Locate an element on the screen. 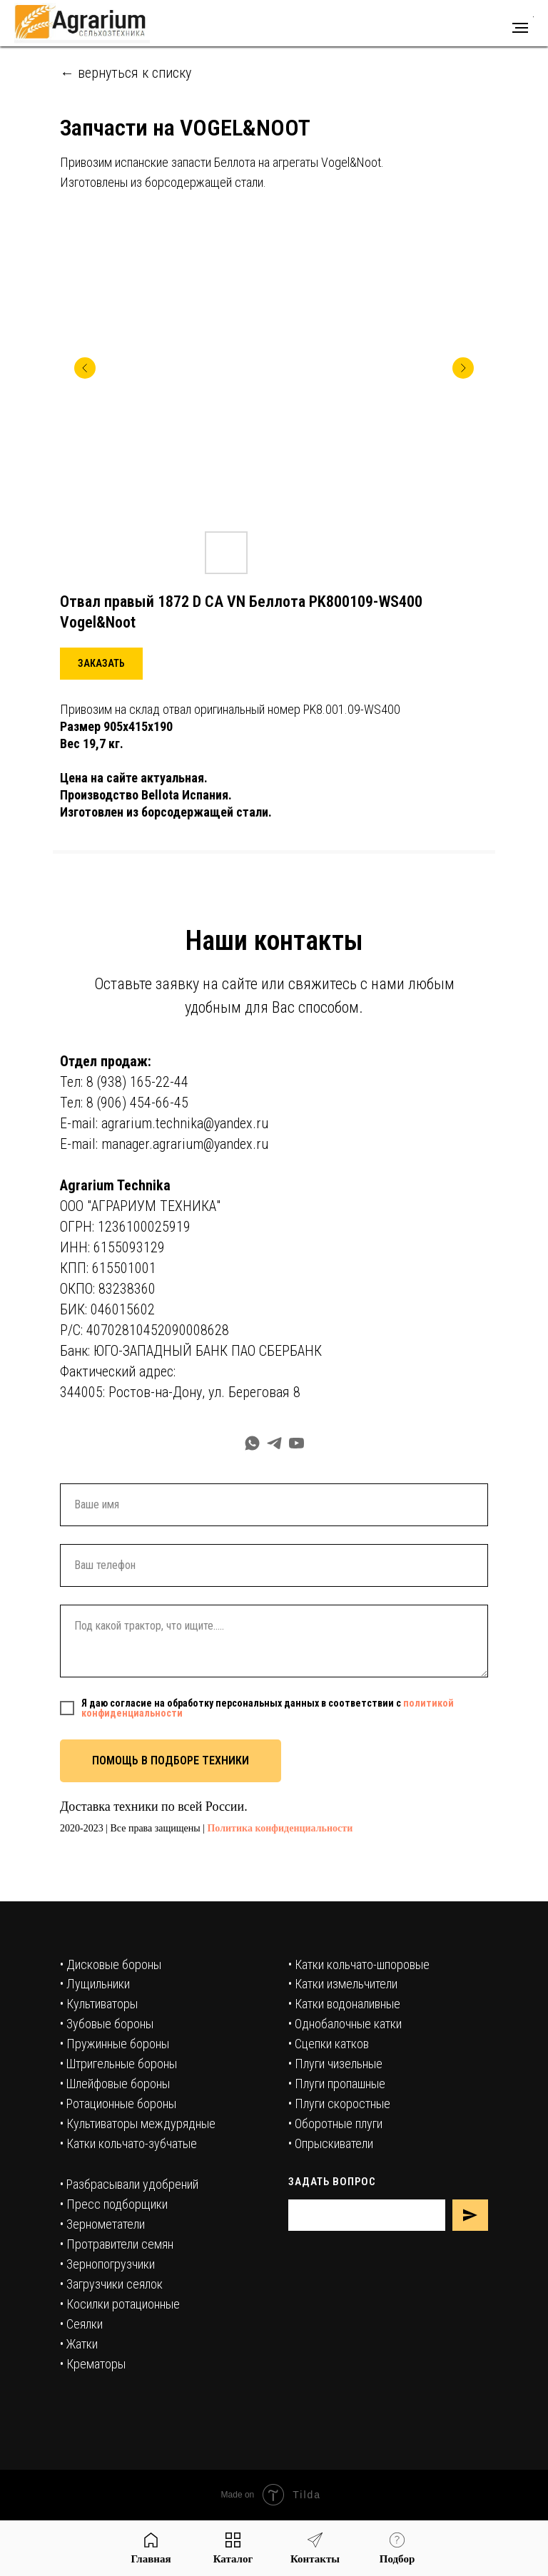 Image resolution: width=548 pixels, height=2576 pixels. • Штригельные бороны is located at coordinates (118, 2063).